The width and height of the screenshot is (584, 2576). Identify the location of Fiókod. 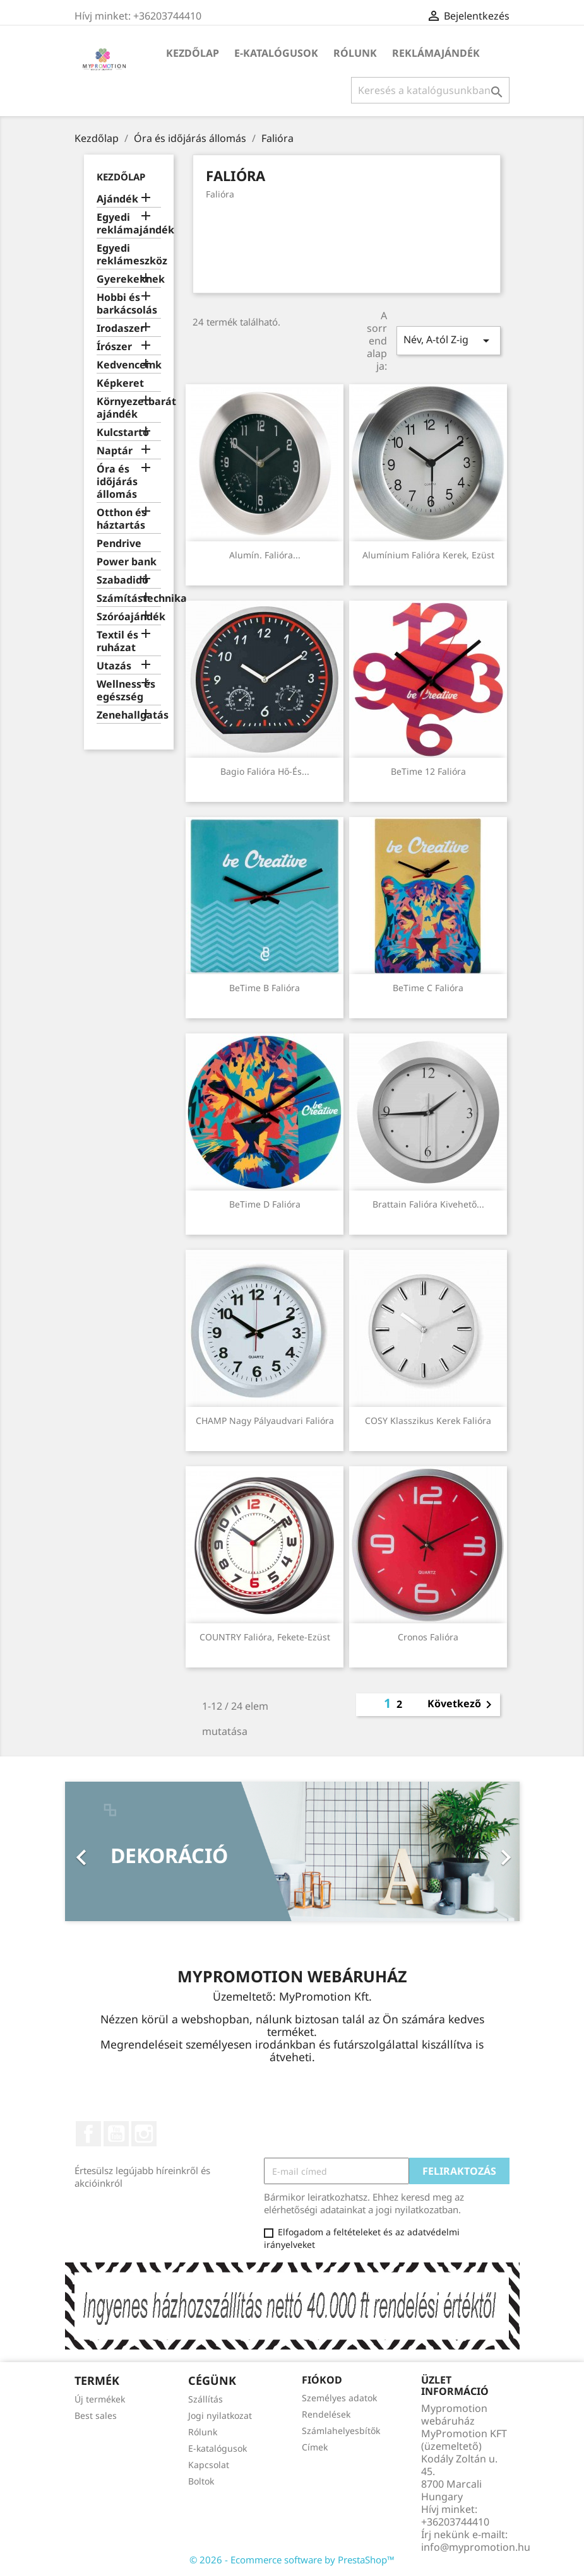
(322, 2380).